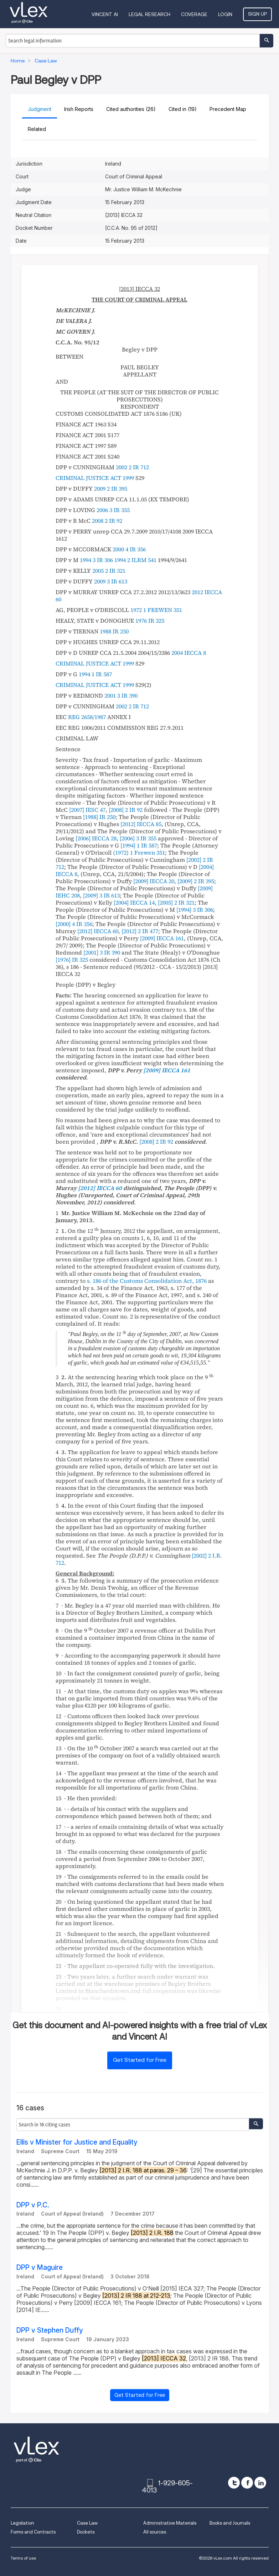 The width and height of the screenshot is (279, 2576). I want to click on Terms of use, so click(23, 2558).